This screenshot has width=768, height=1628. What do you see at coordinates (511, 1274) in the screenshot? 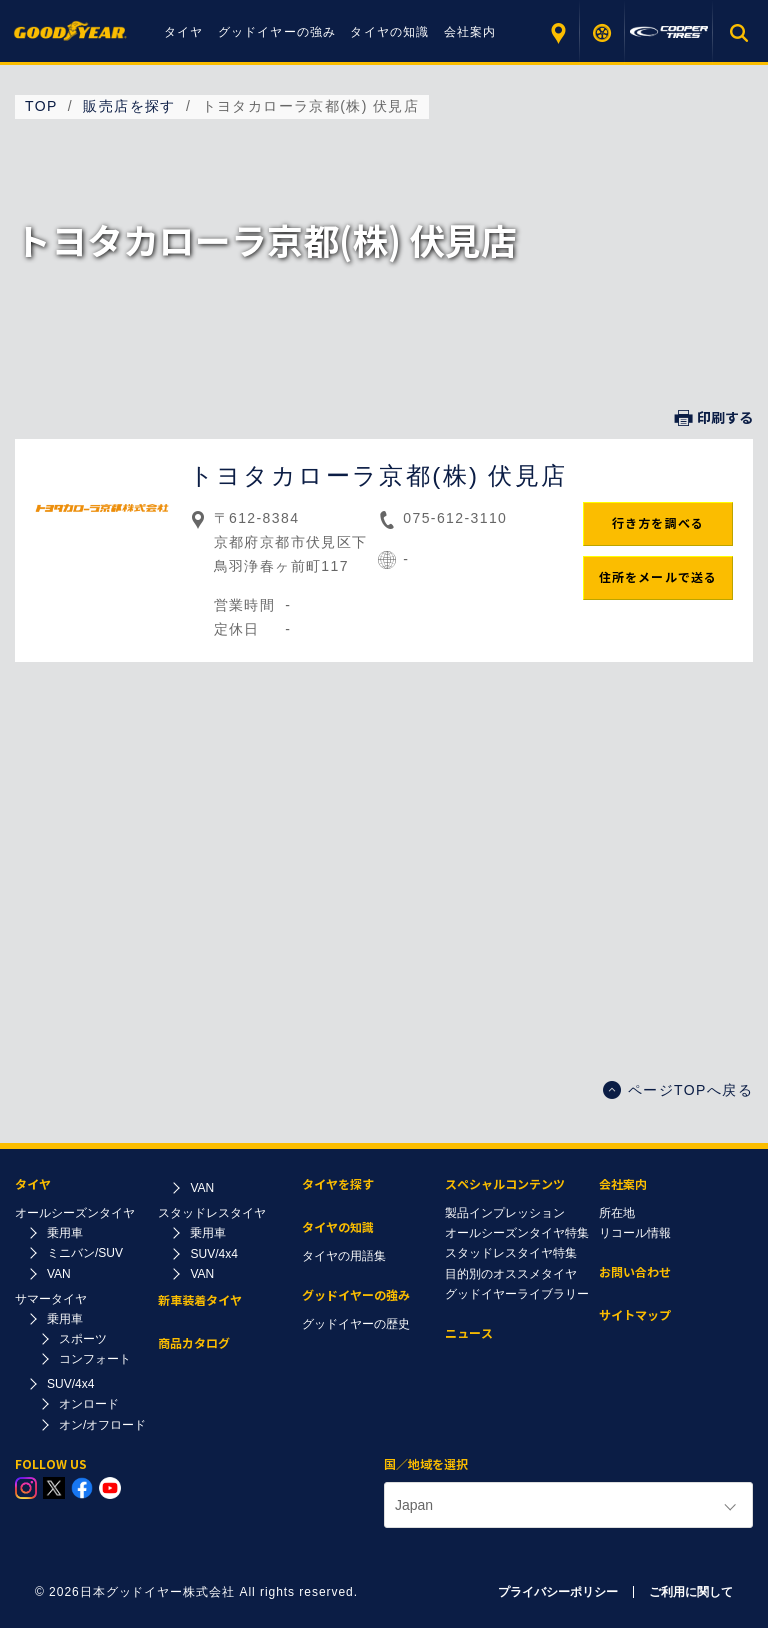
I see `目的別のオススメタイヤ` at bounding box center [511, 1274].